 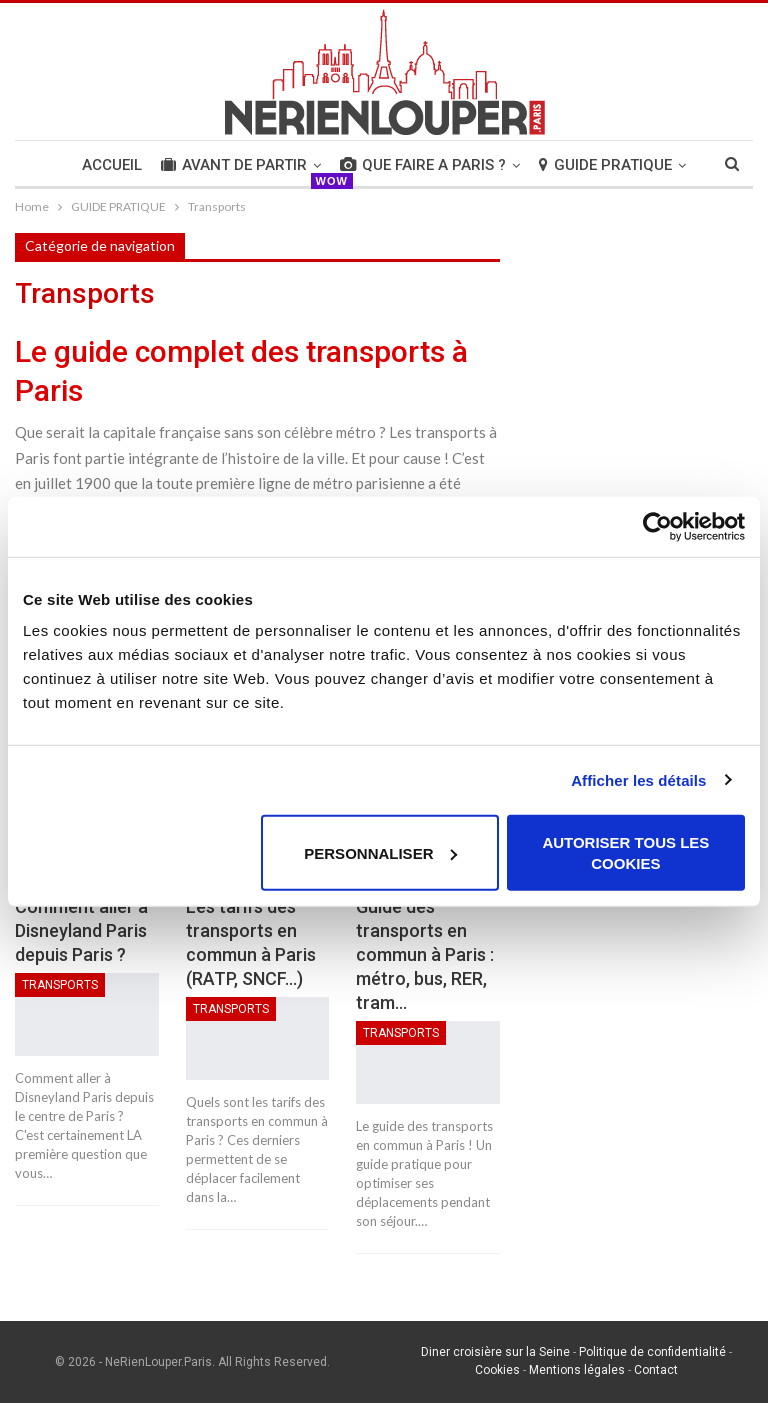 What do you see at coordinates (657, 526) in the screenshot?
I see `[Usercentrics Cookiebot - opens in a new window]` at bounding box center [657, 526].